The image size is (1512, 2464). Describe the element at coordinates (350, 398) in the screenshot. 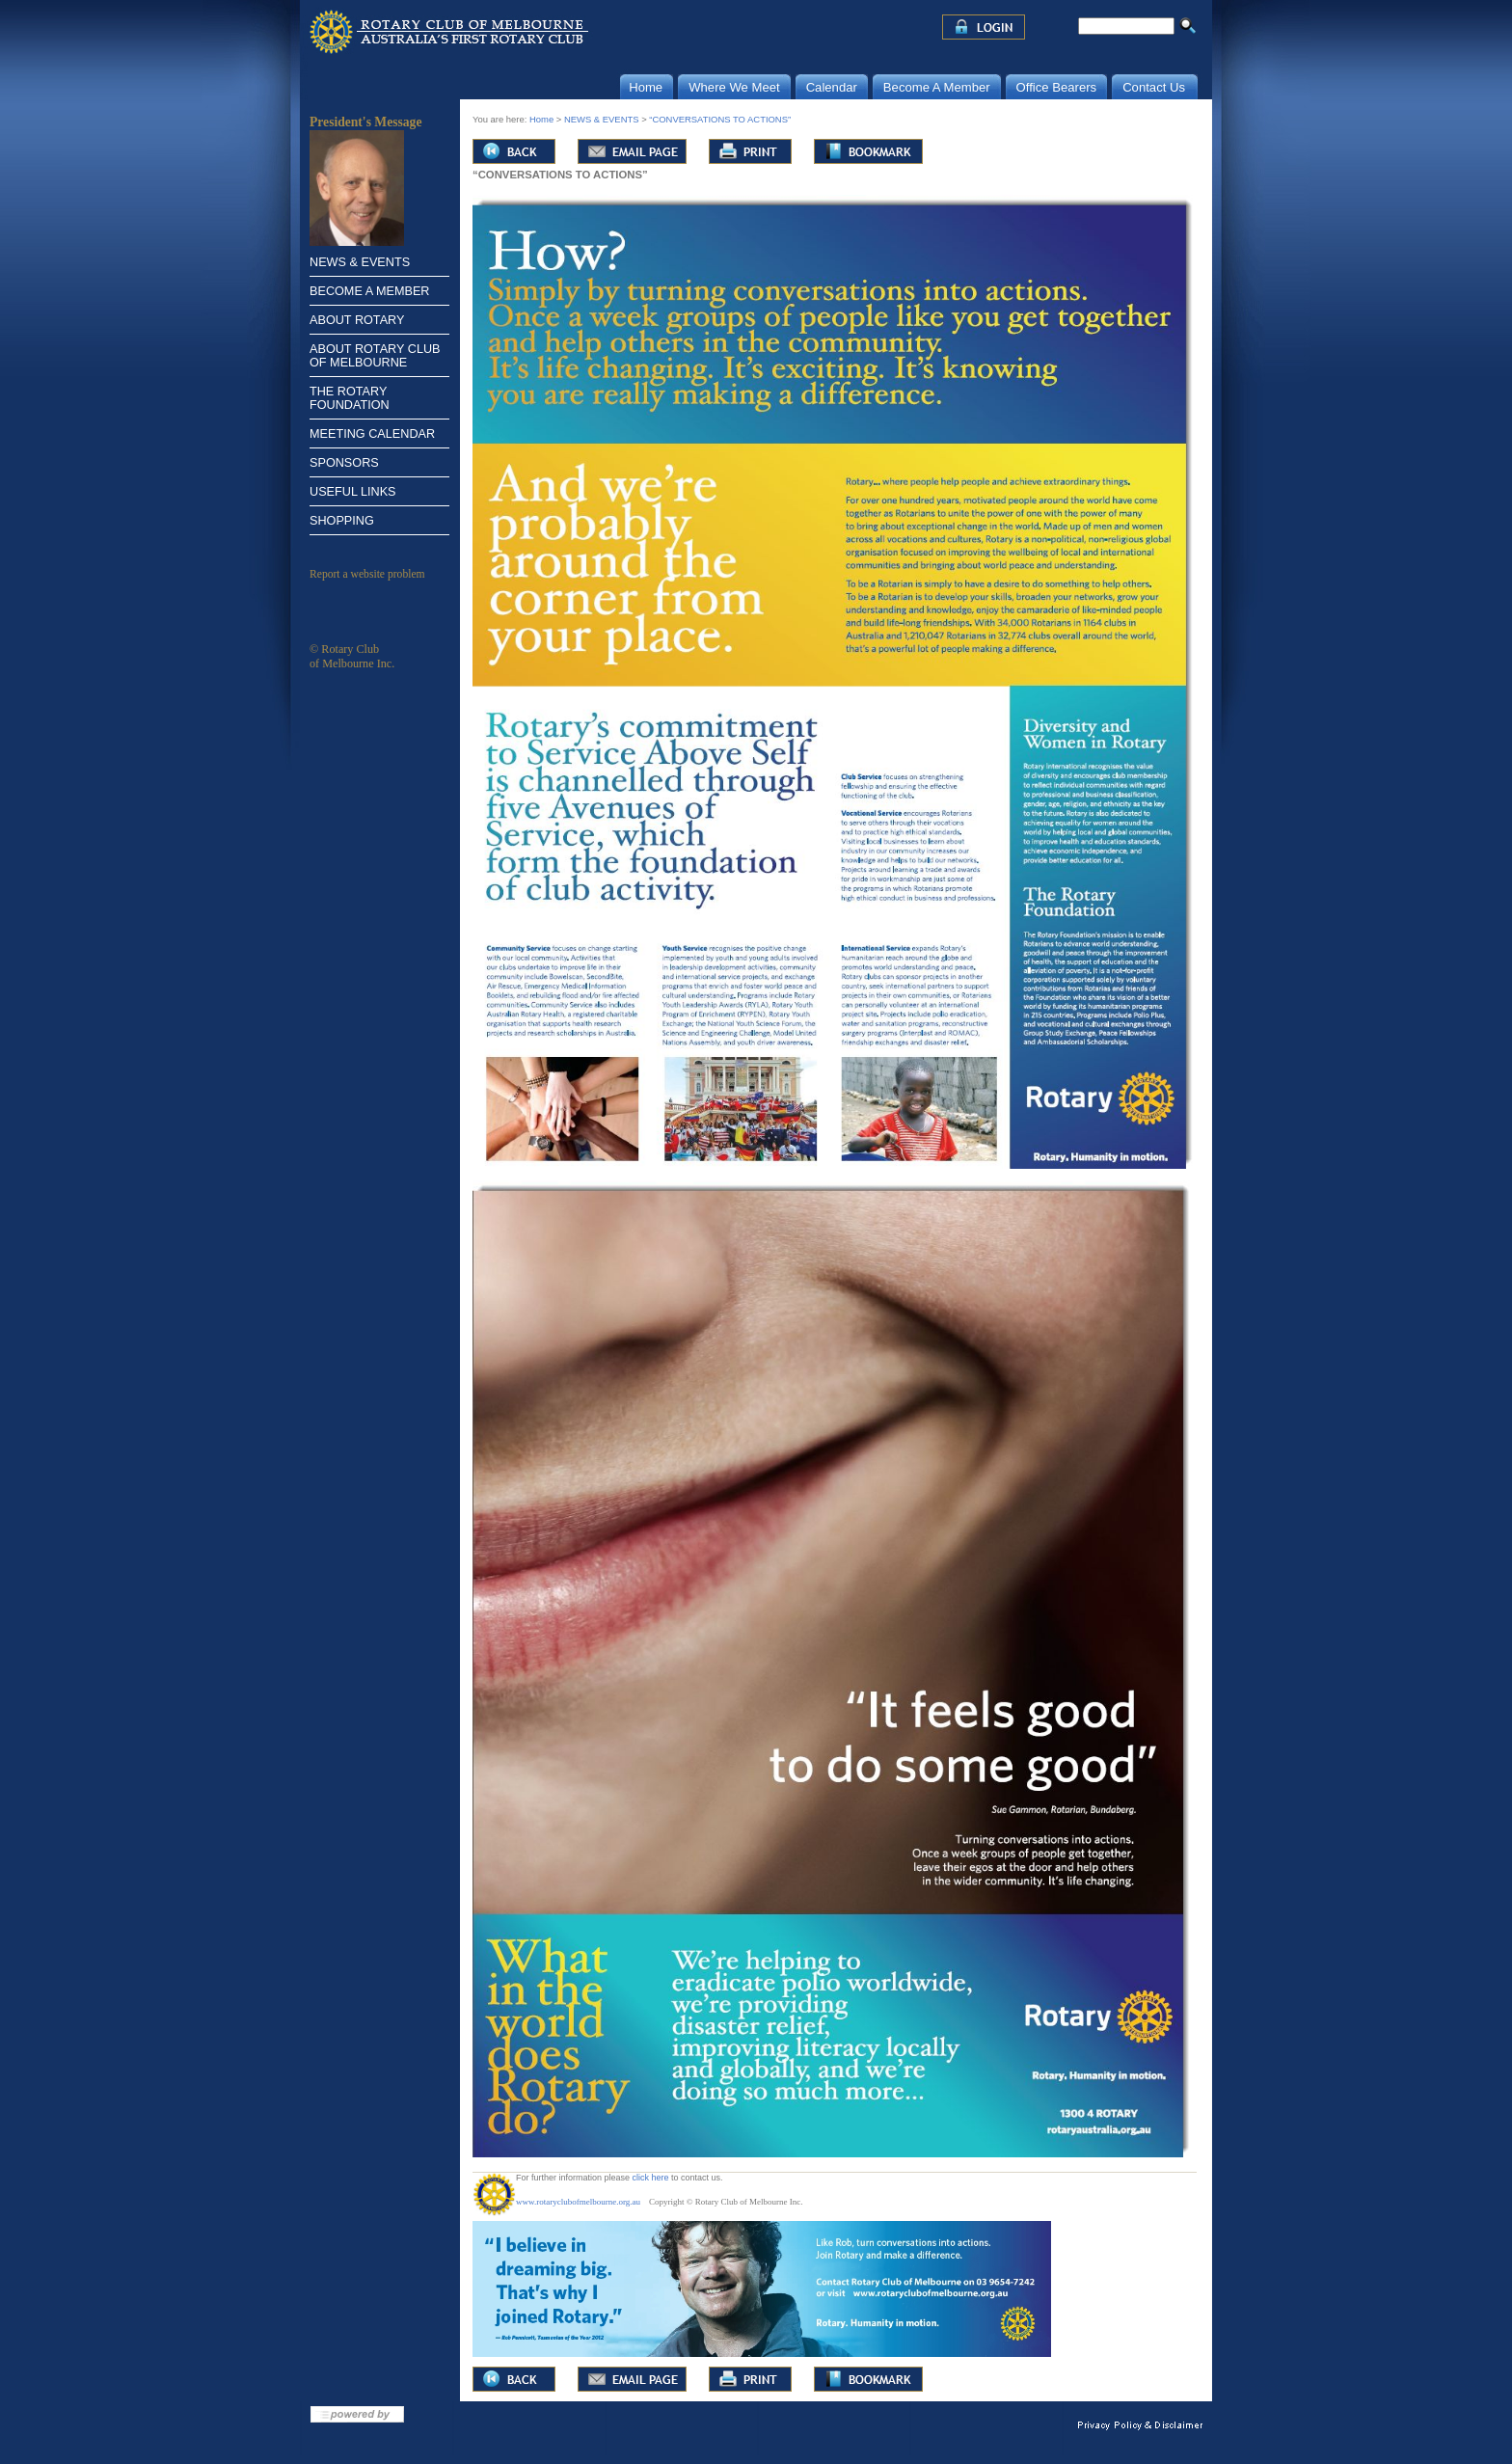

I see `THE ROTARY FOUNDATION` at that location.